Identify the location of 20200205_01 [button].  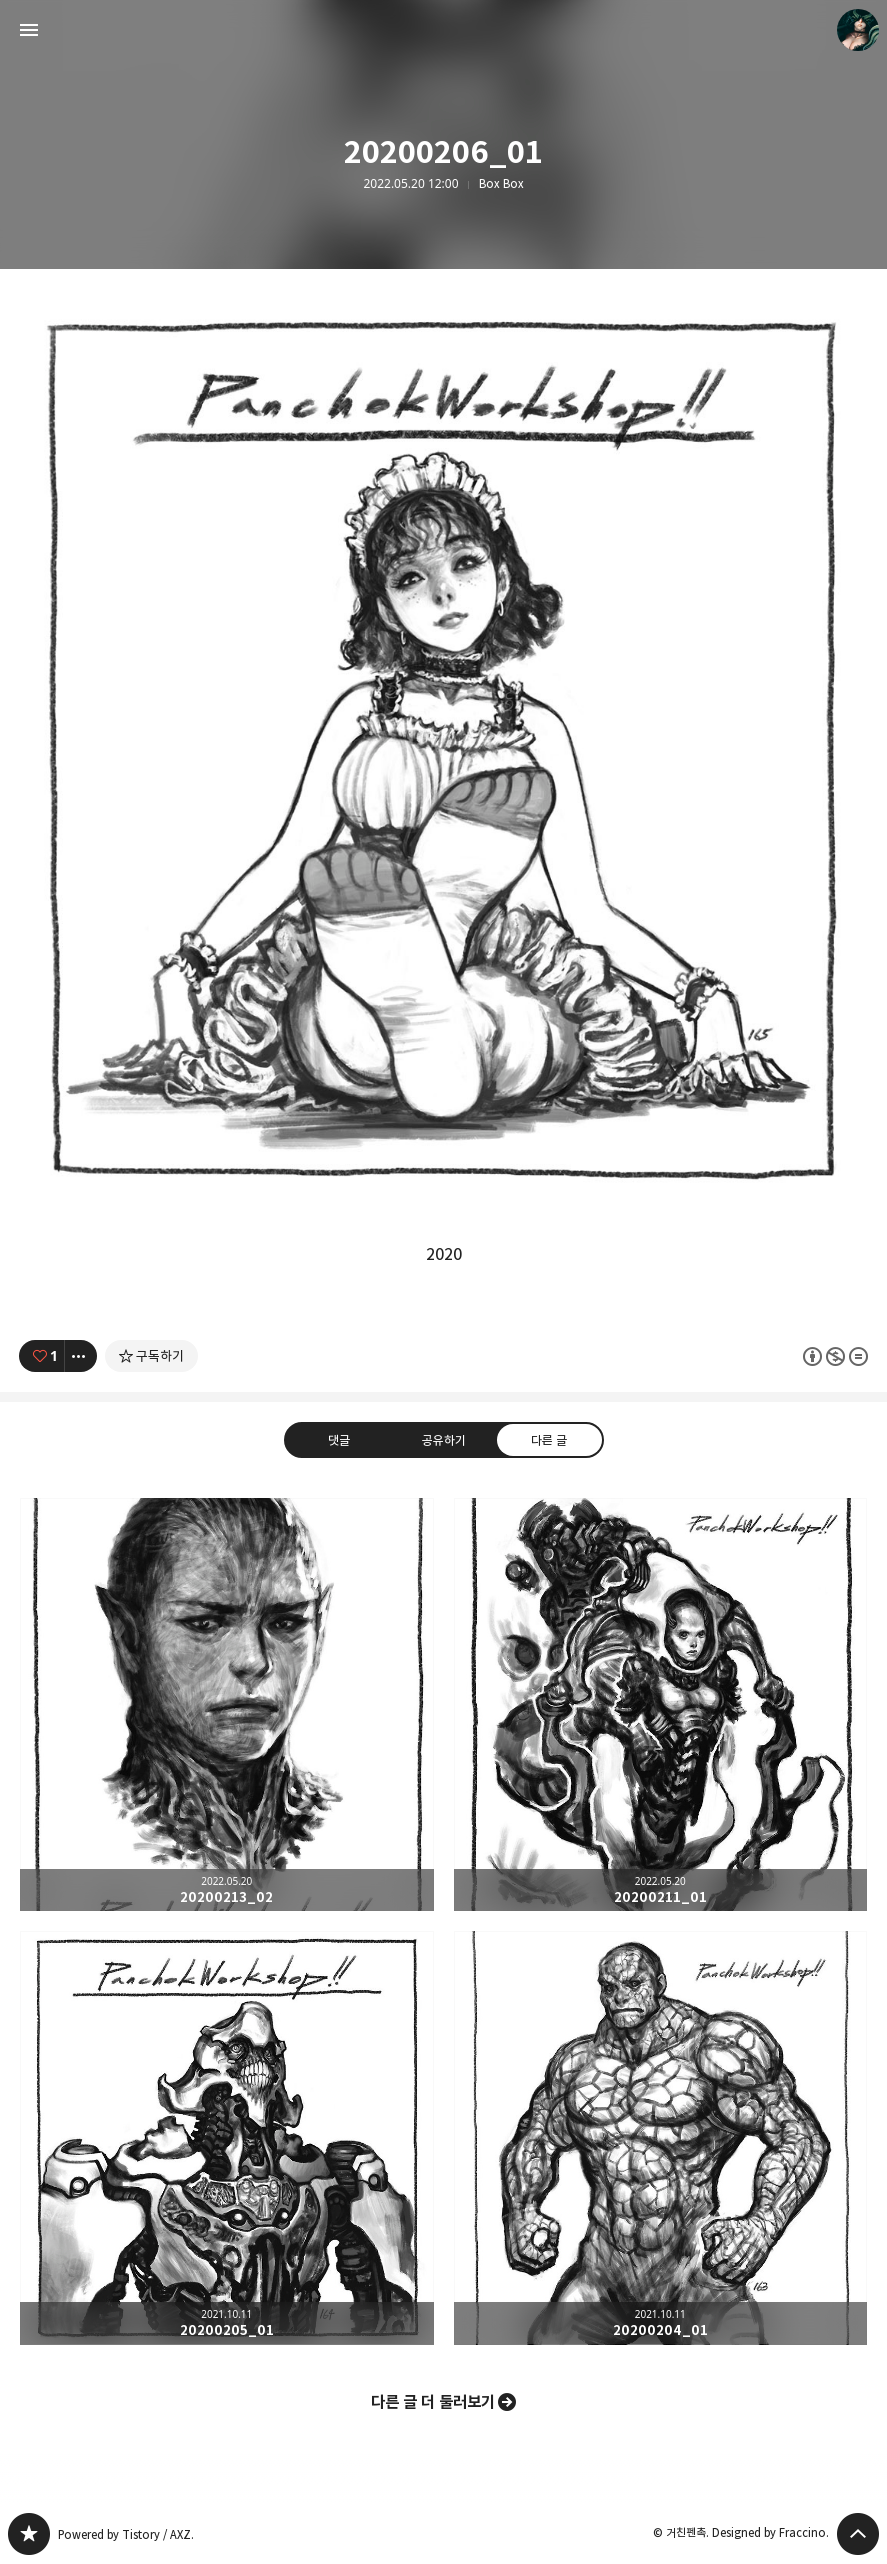
(227, 2138).